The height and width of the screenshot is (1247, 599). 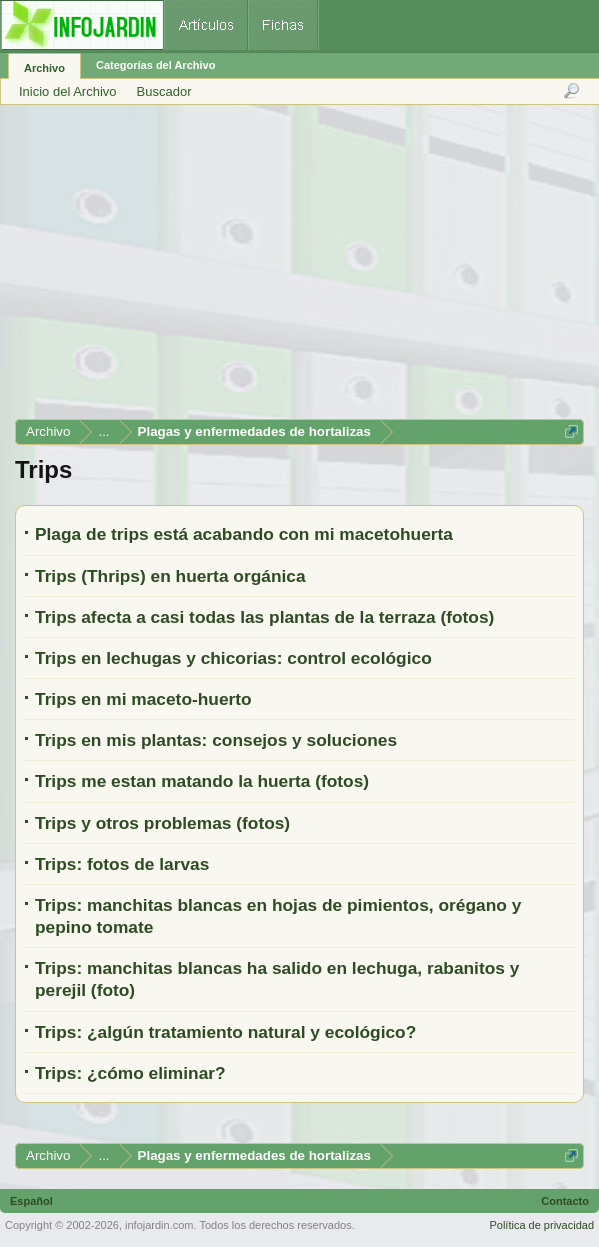 I want to click on Trips y otros problemas (fotos), so click(x=162, y=823).